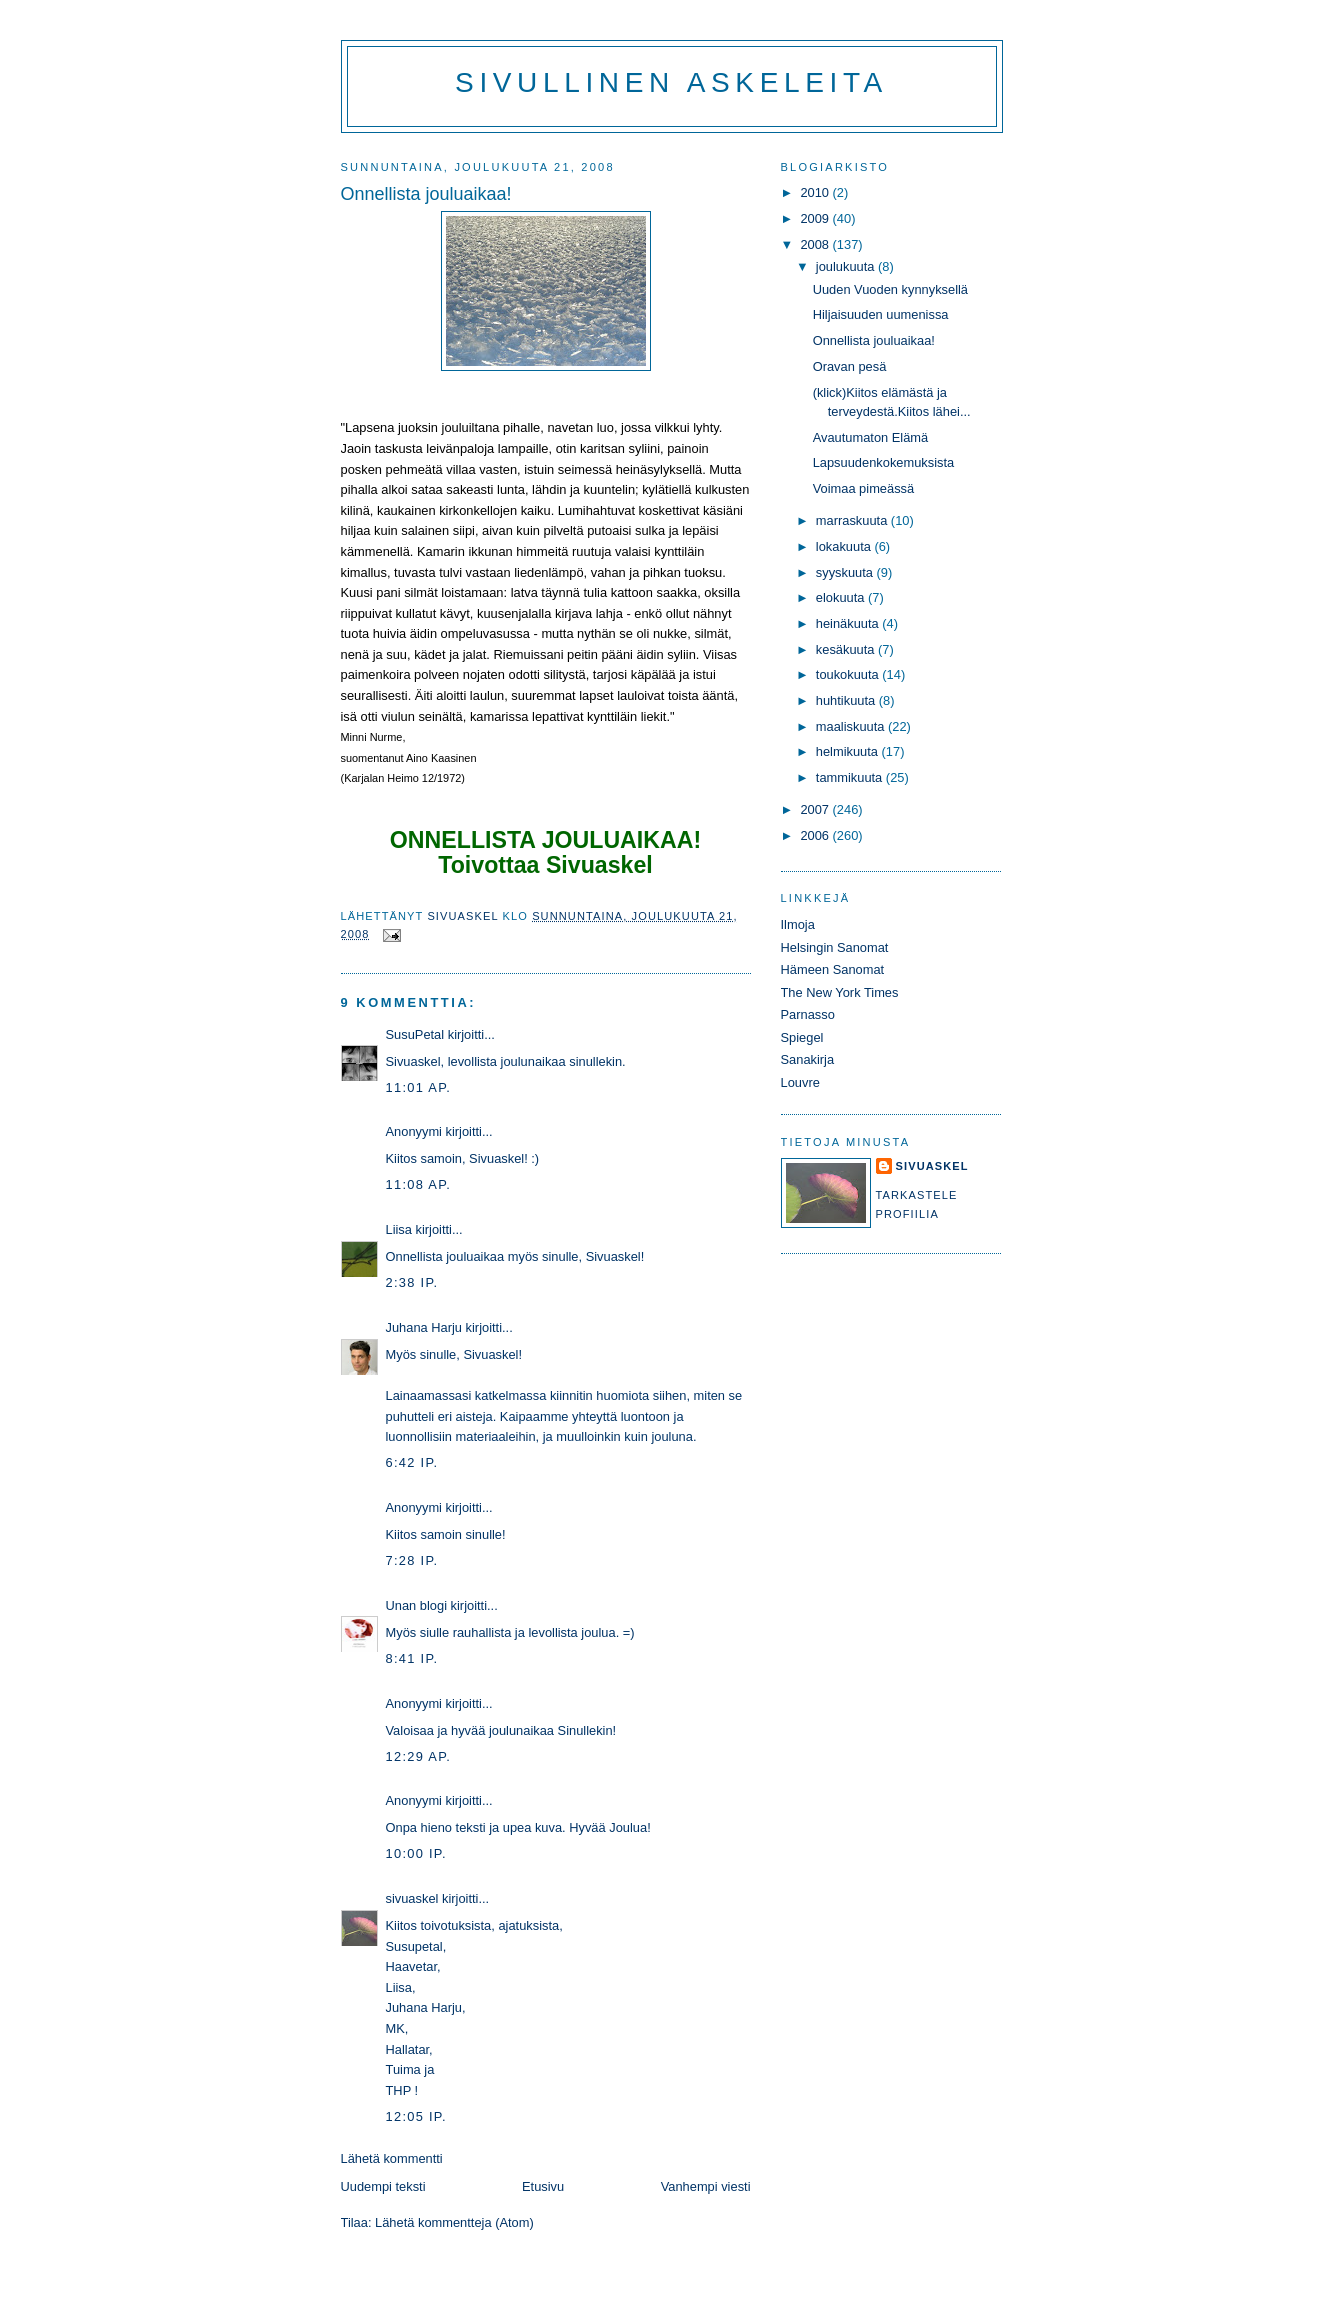 Image resolution: width=1341 pixels, height=2318 pixels. I want to click on sivuaskel, so click(412, 1898).